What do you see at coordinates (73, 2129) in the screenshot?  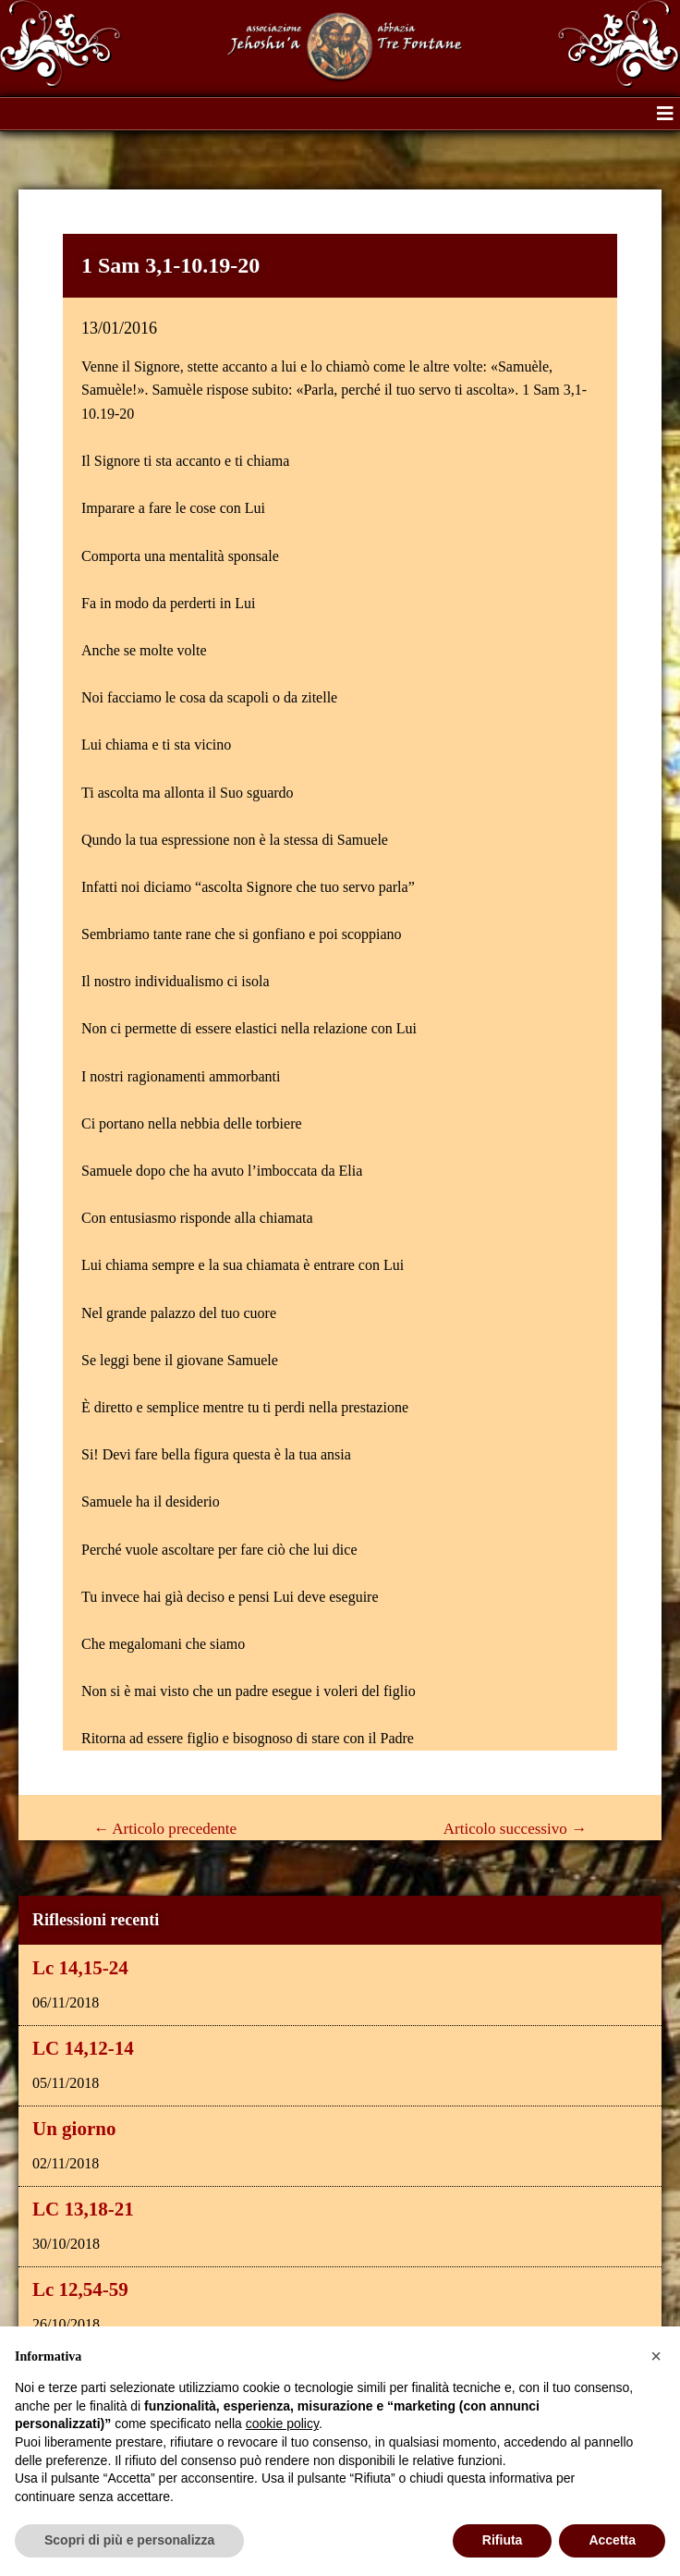 I see `Un giorno` at bounding box center [73, 2129].